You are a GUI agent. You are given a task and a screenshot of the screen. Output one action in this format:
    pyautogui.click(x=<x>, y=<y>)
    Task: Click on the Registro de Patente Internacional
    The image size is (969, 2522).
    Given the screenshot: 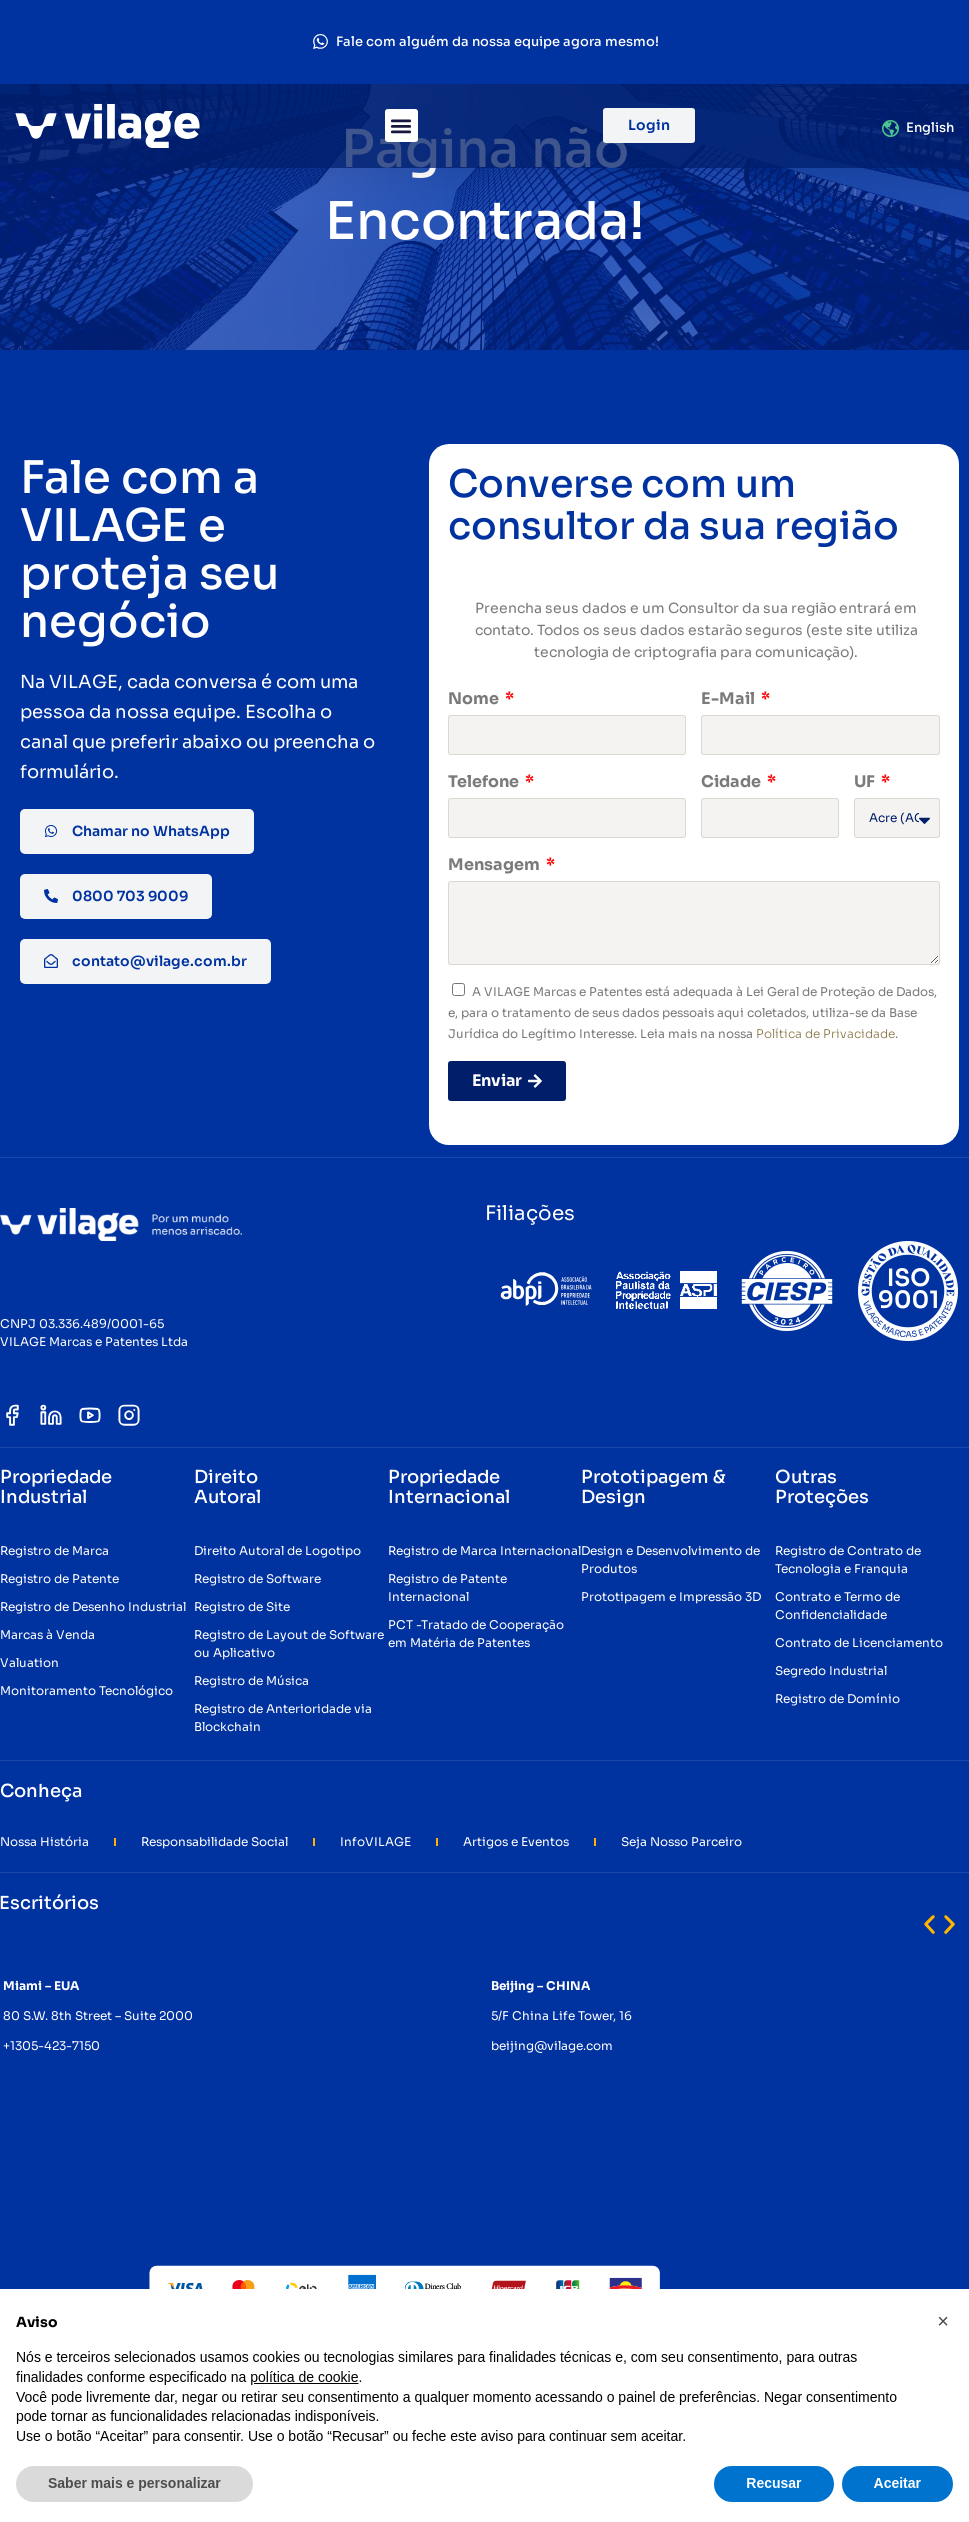 What is the action you would take?
    pyautogui.click(x=447, y=1587)
    